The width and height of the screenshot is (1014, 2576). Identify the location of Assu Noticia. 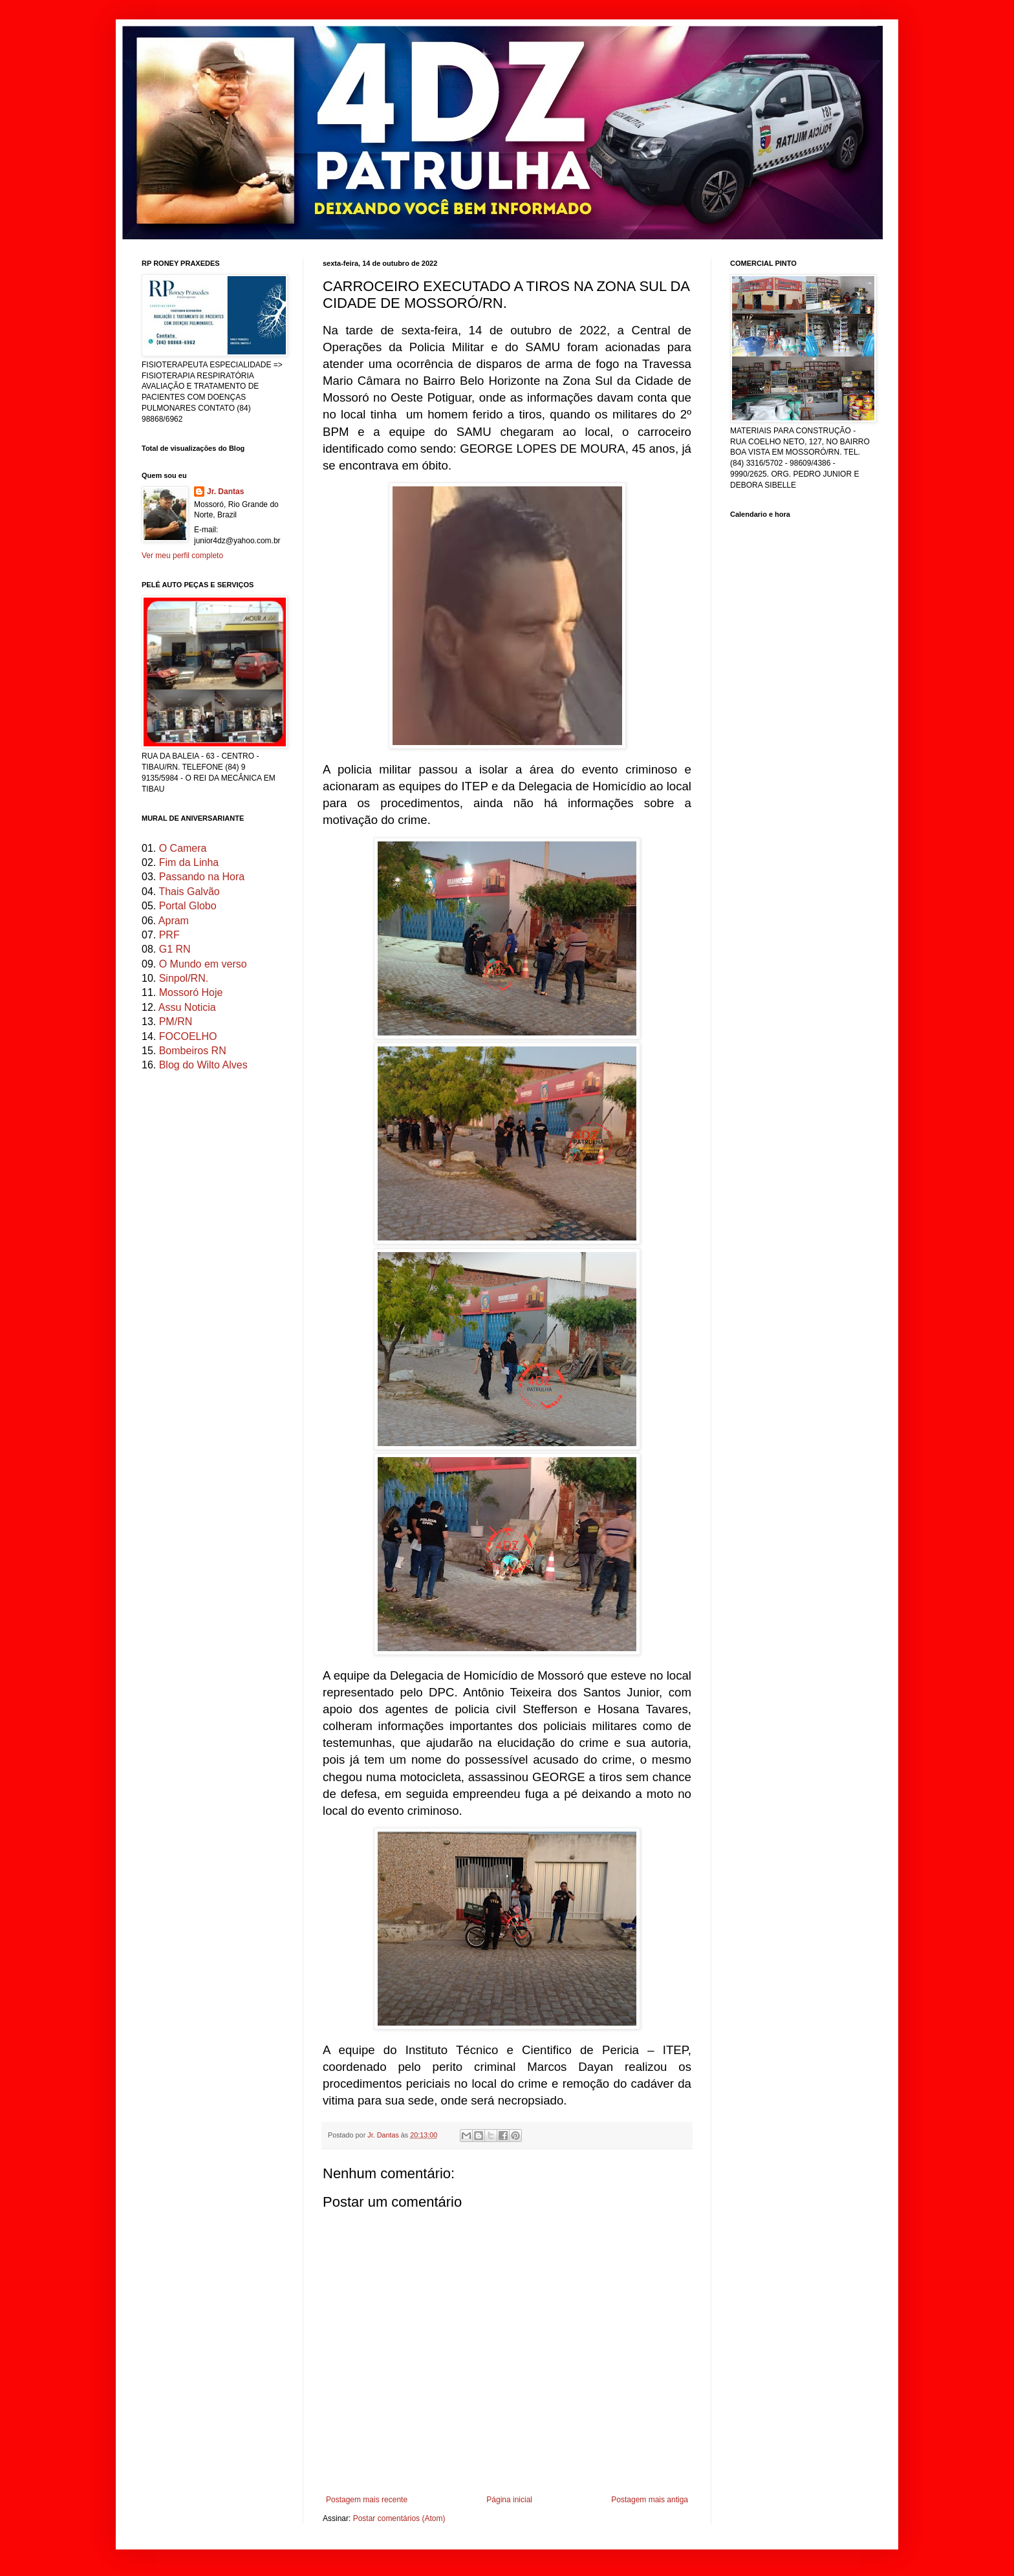
(187, 1007).